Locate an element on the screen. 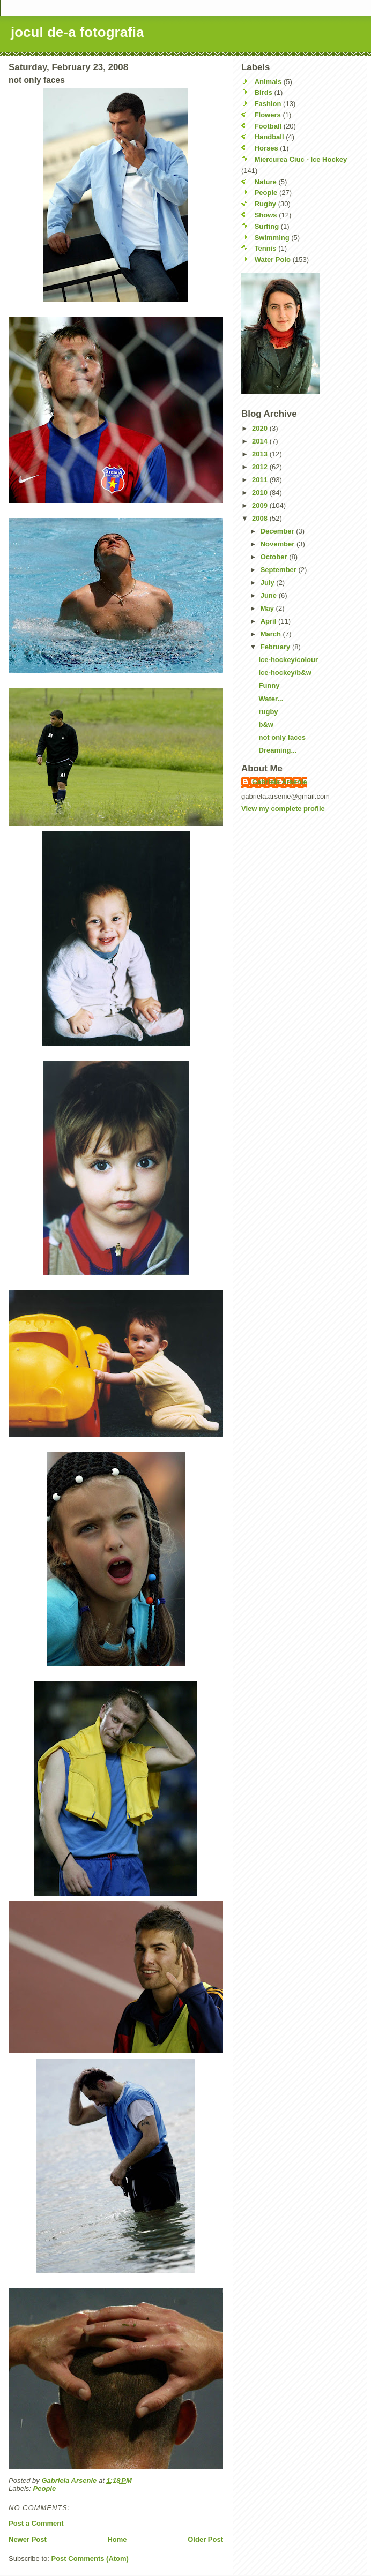 This screenshot has height=2576, width=371. April is located at coordinates (269, 621).